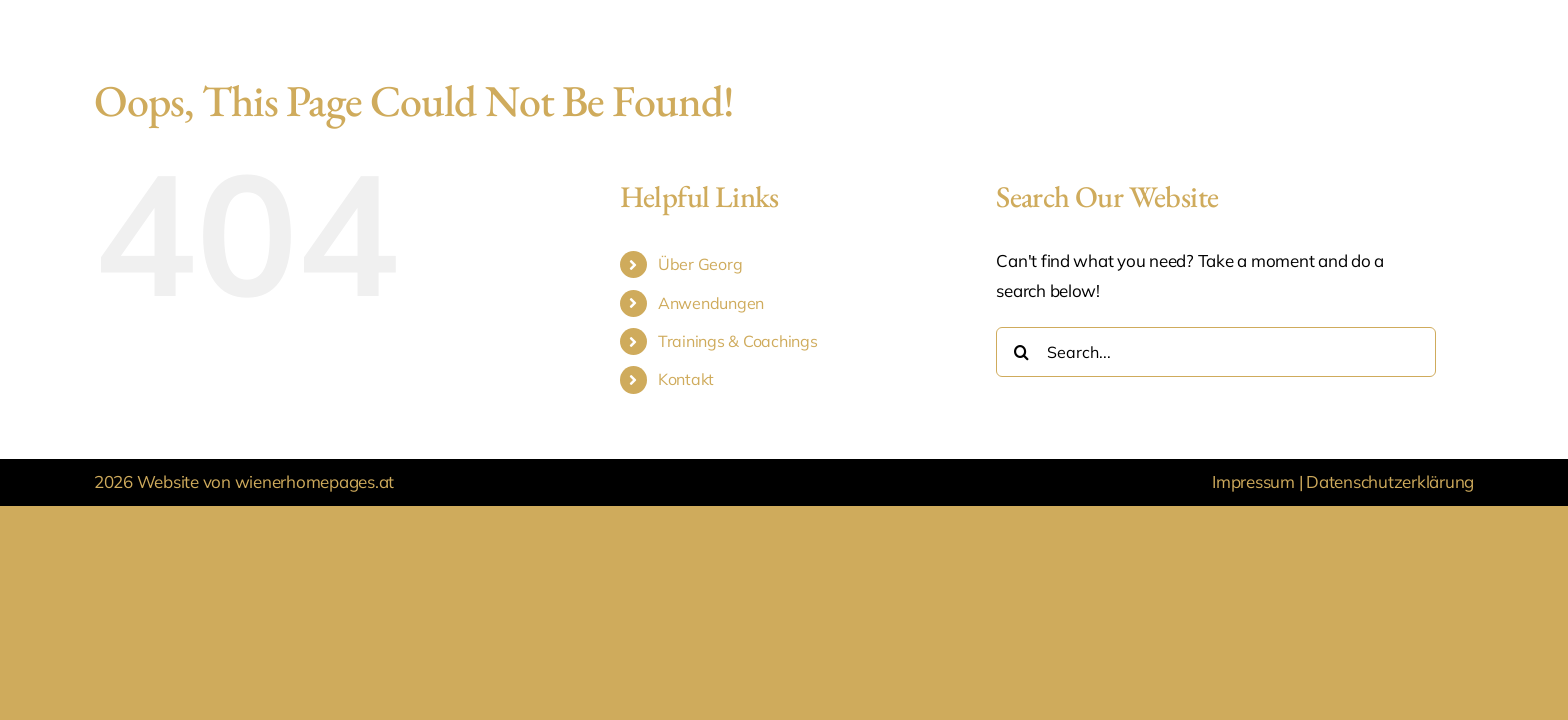 Image resolution: width=1568 pixels, height=720 pixels. Describe the element at coordinates (686, 379) in the screenshot. I see `Kontakt` at that location.